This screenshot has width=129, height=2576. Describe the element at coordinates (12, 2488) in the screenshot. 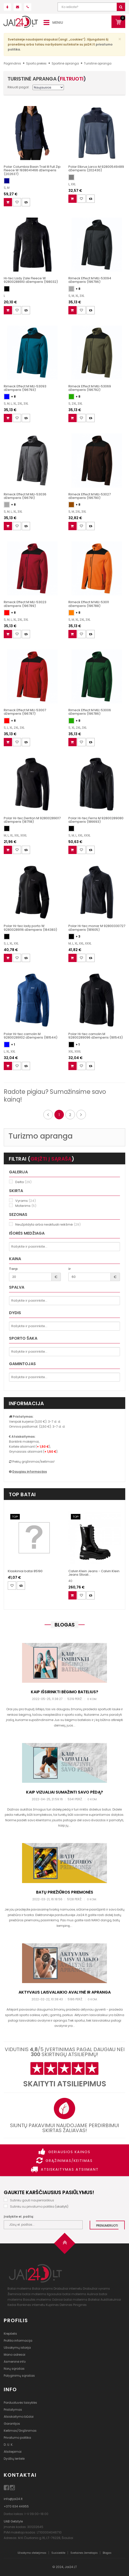

I see `[Instagram]` at that location.